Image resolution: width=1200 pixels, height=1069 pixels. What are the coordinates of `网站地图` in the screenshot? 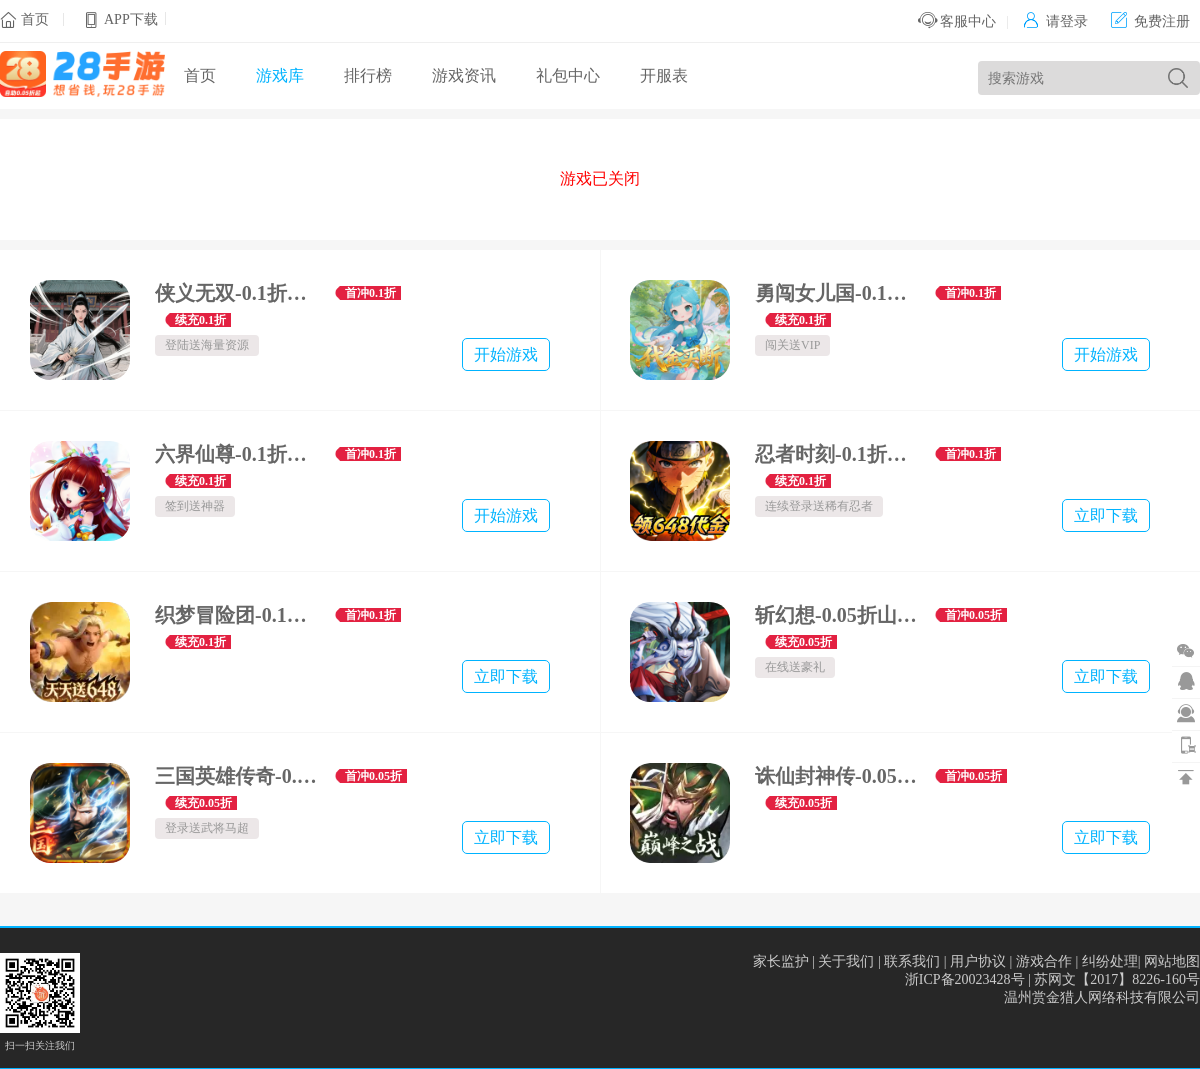 It's located at (1172, 961).